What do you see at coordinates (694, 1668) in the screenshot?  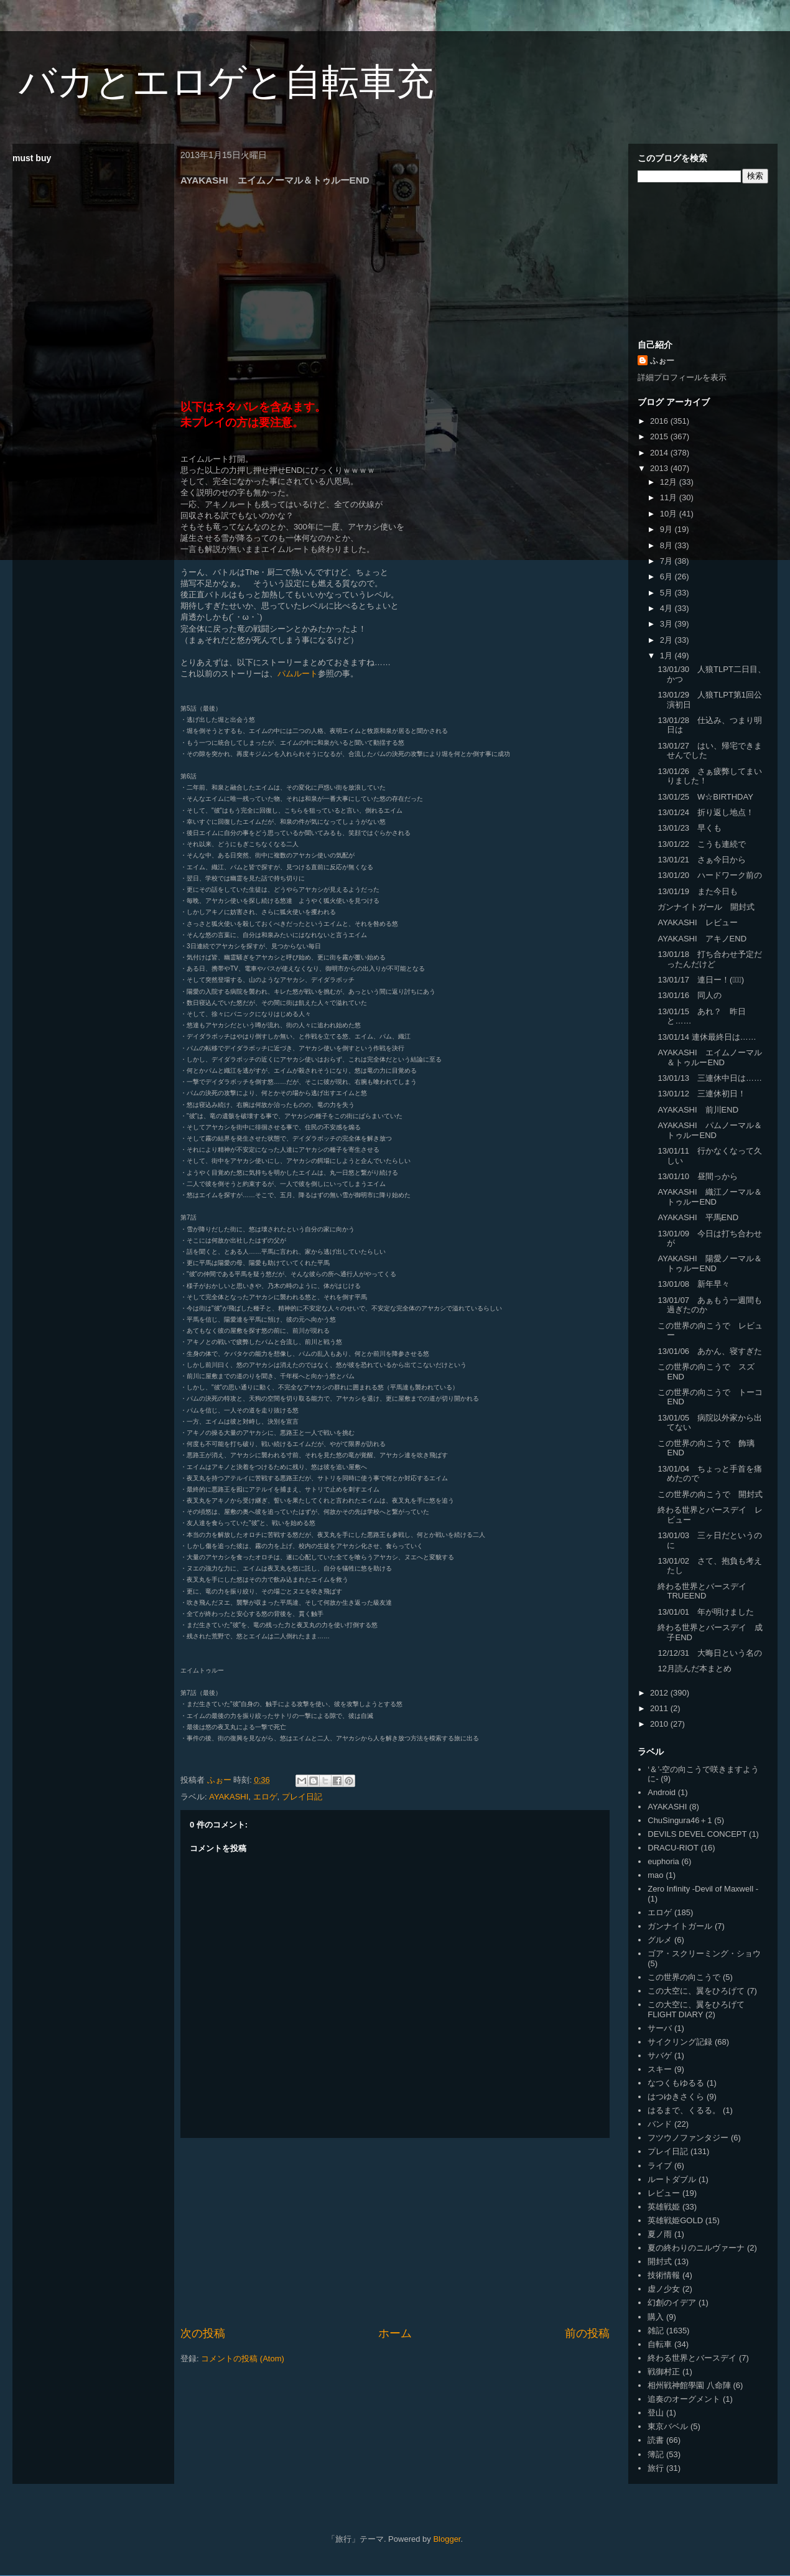 I see `12月読んだ本まとめ` at bounding box center [694, 1668].